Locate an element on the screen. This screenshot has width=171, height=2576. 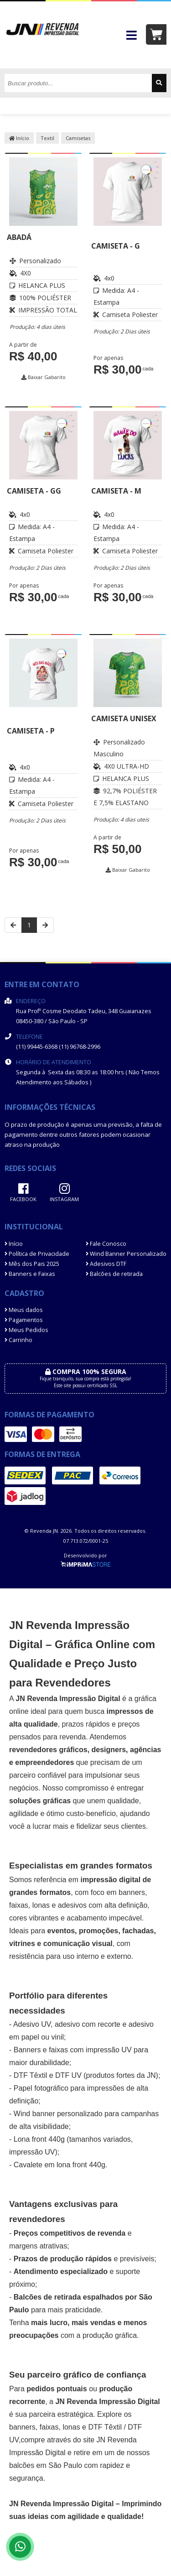
Fale Conosco is located at coordinates (106, 1244).